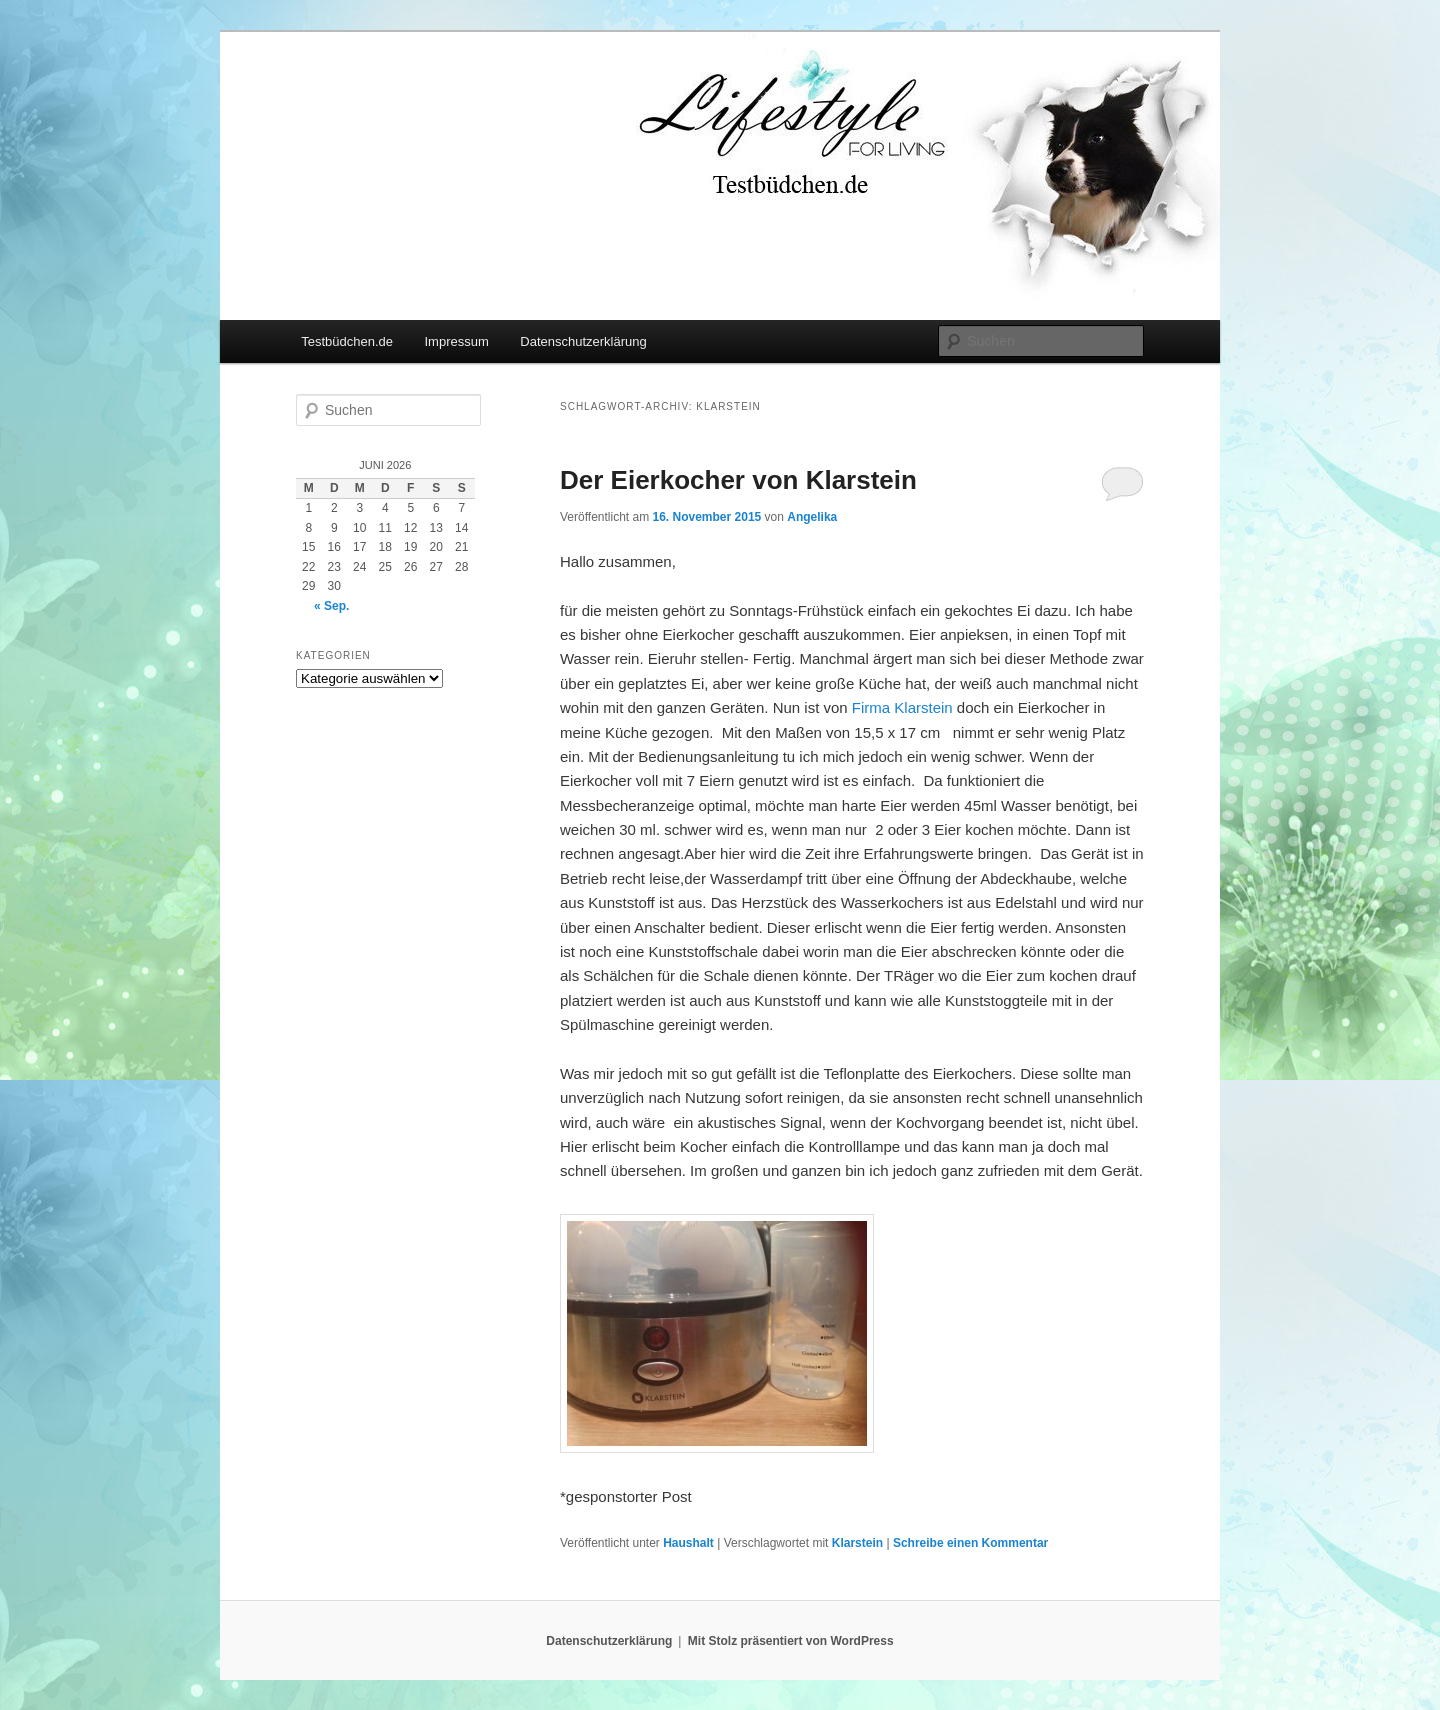 This screenshot has width=1440, height=1710. What do you see at coordinates (688, 1543) in the screenshot?
I see `Haushalt` at bounding box center [688, 1543].